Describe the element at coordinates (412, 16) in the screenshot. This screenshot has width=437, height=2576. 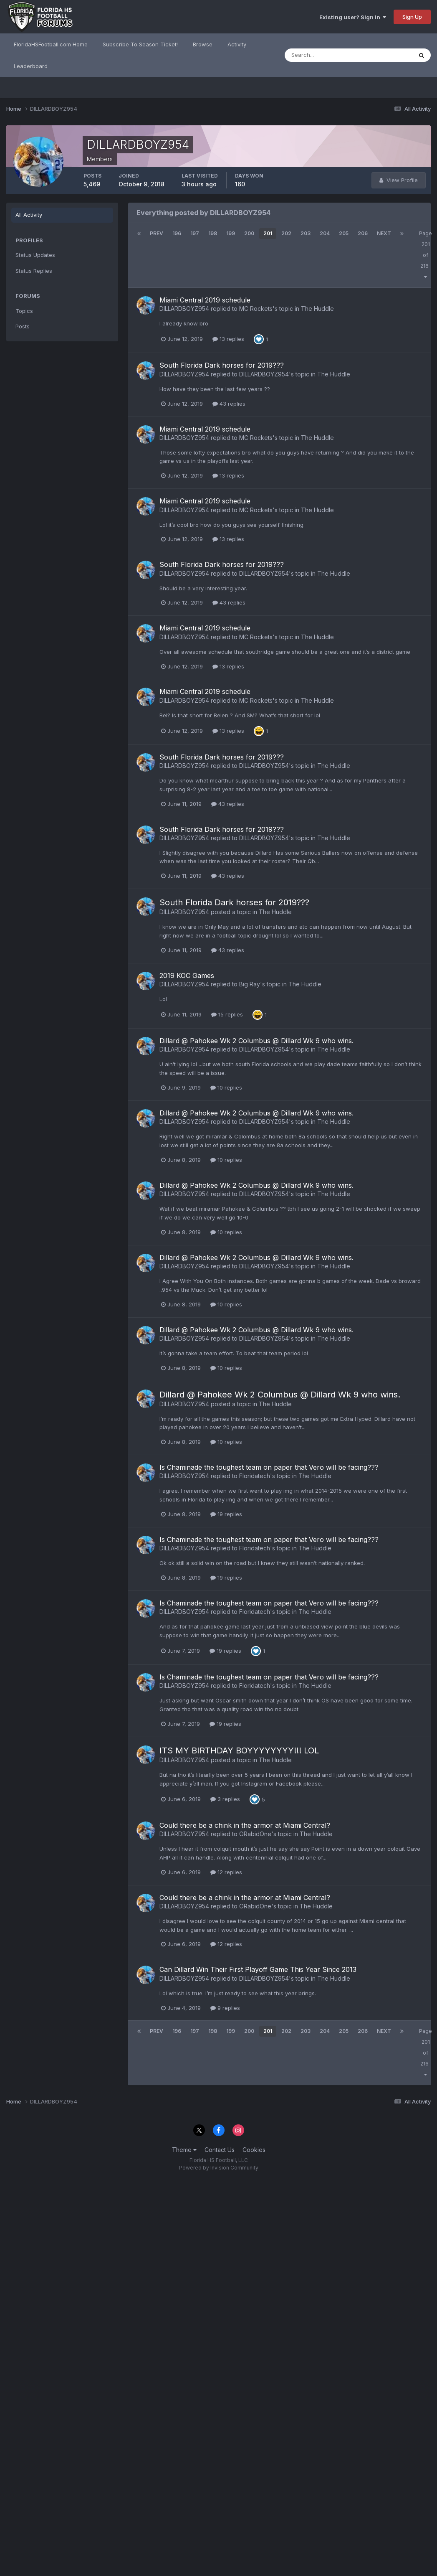
I see `Sign Up` at that location.